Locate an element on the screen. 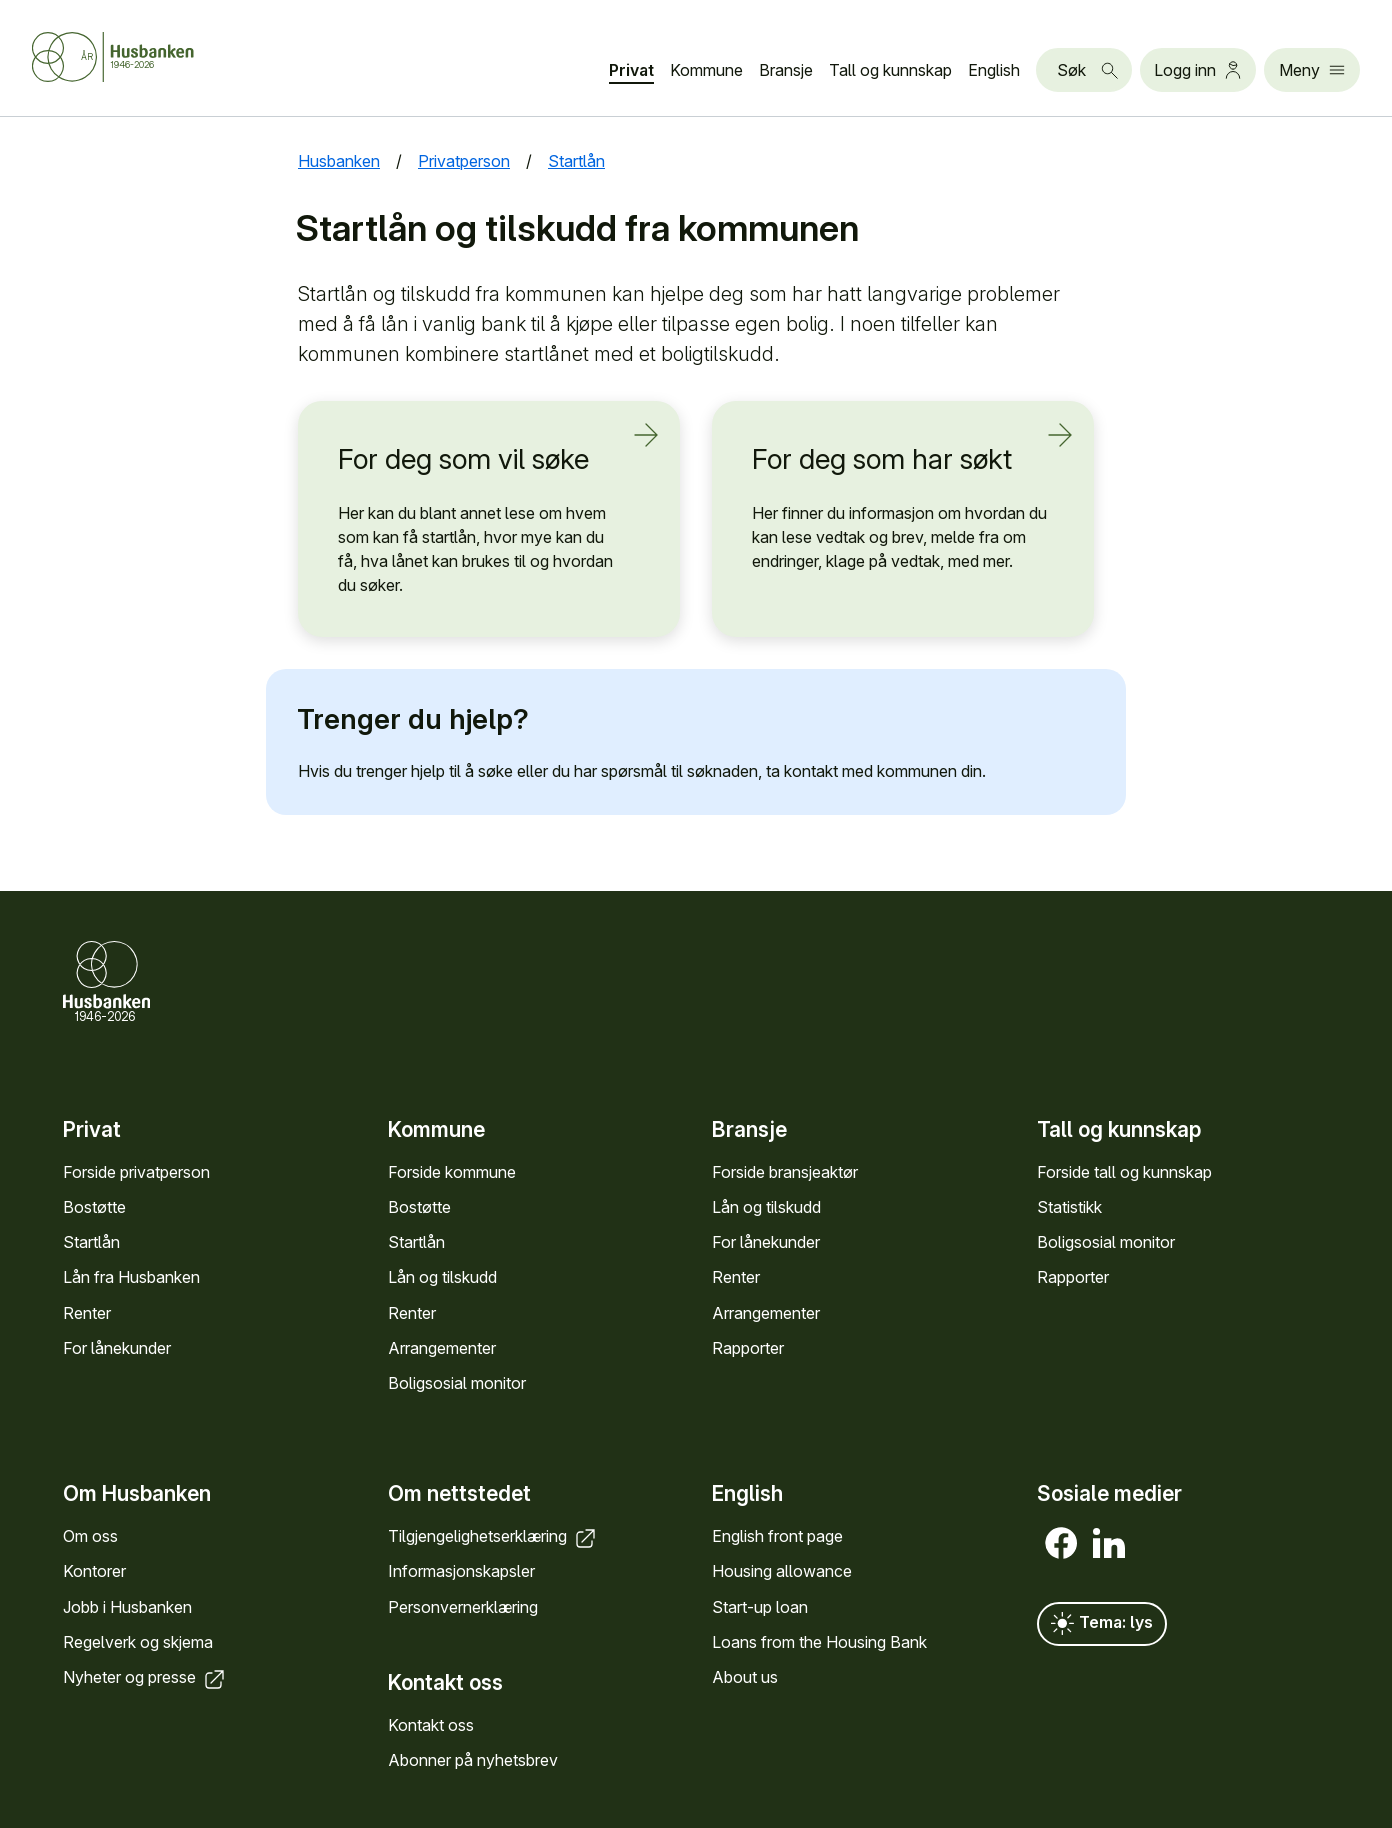 The height and width of the screenshot is (1828, 1392). Bostøtte is located at coordinates (94, 1207).